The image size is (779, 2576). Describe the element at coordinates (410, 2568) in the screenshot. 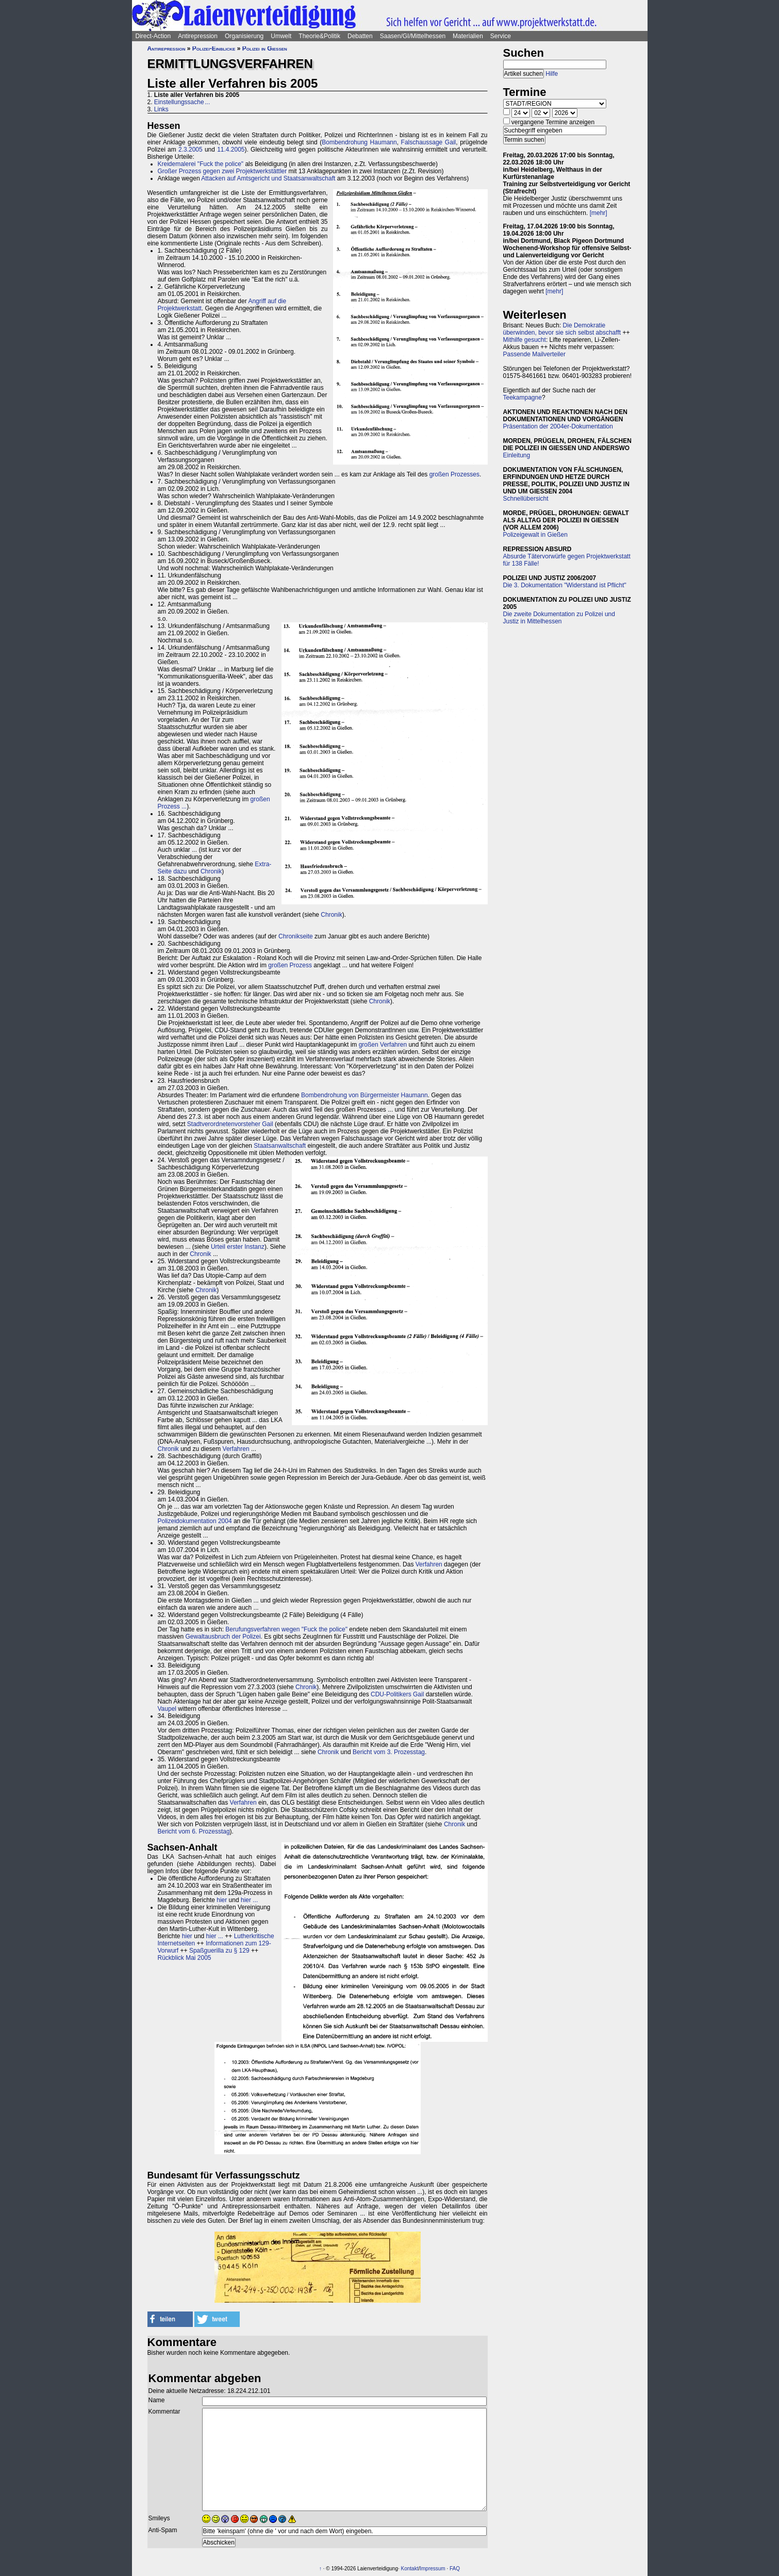

I see `Kontakt` at that location.